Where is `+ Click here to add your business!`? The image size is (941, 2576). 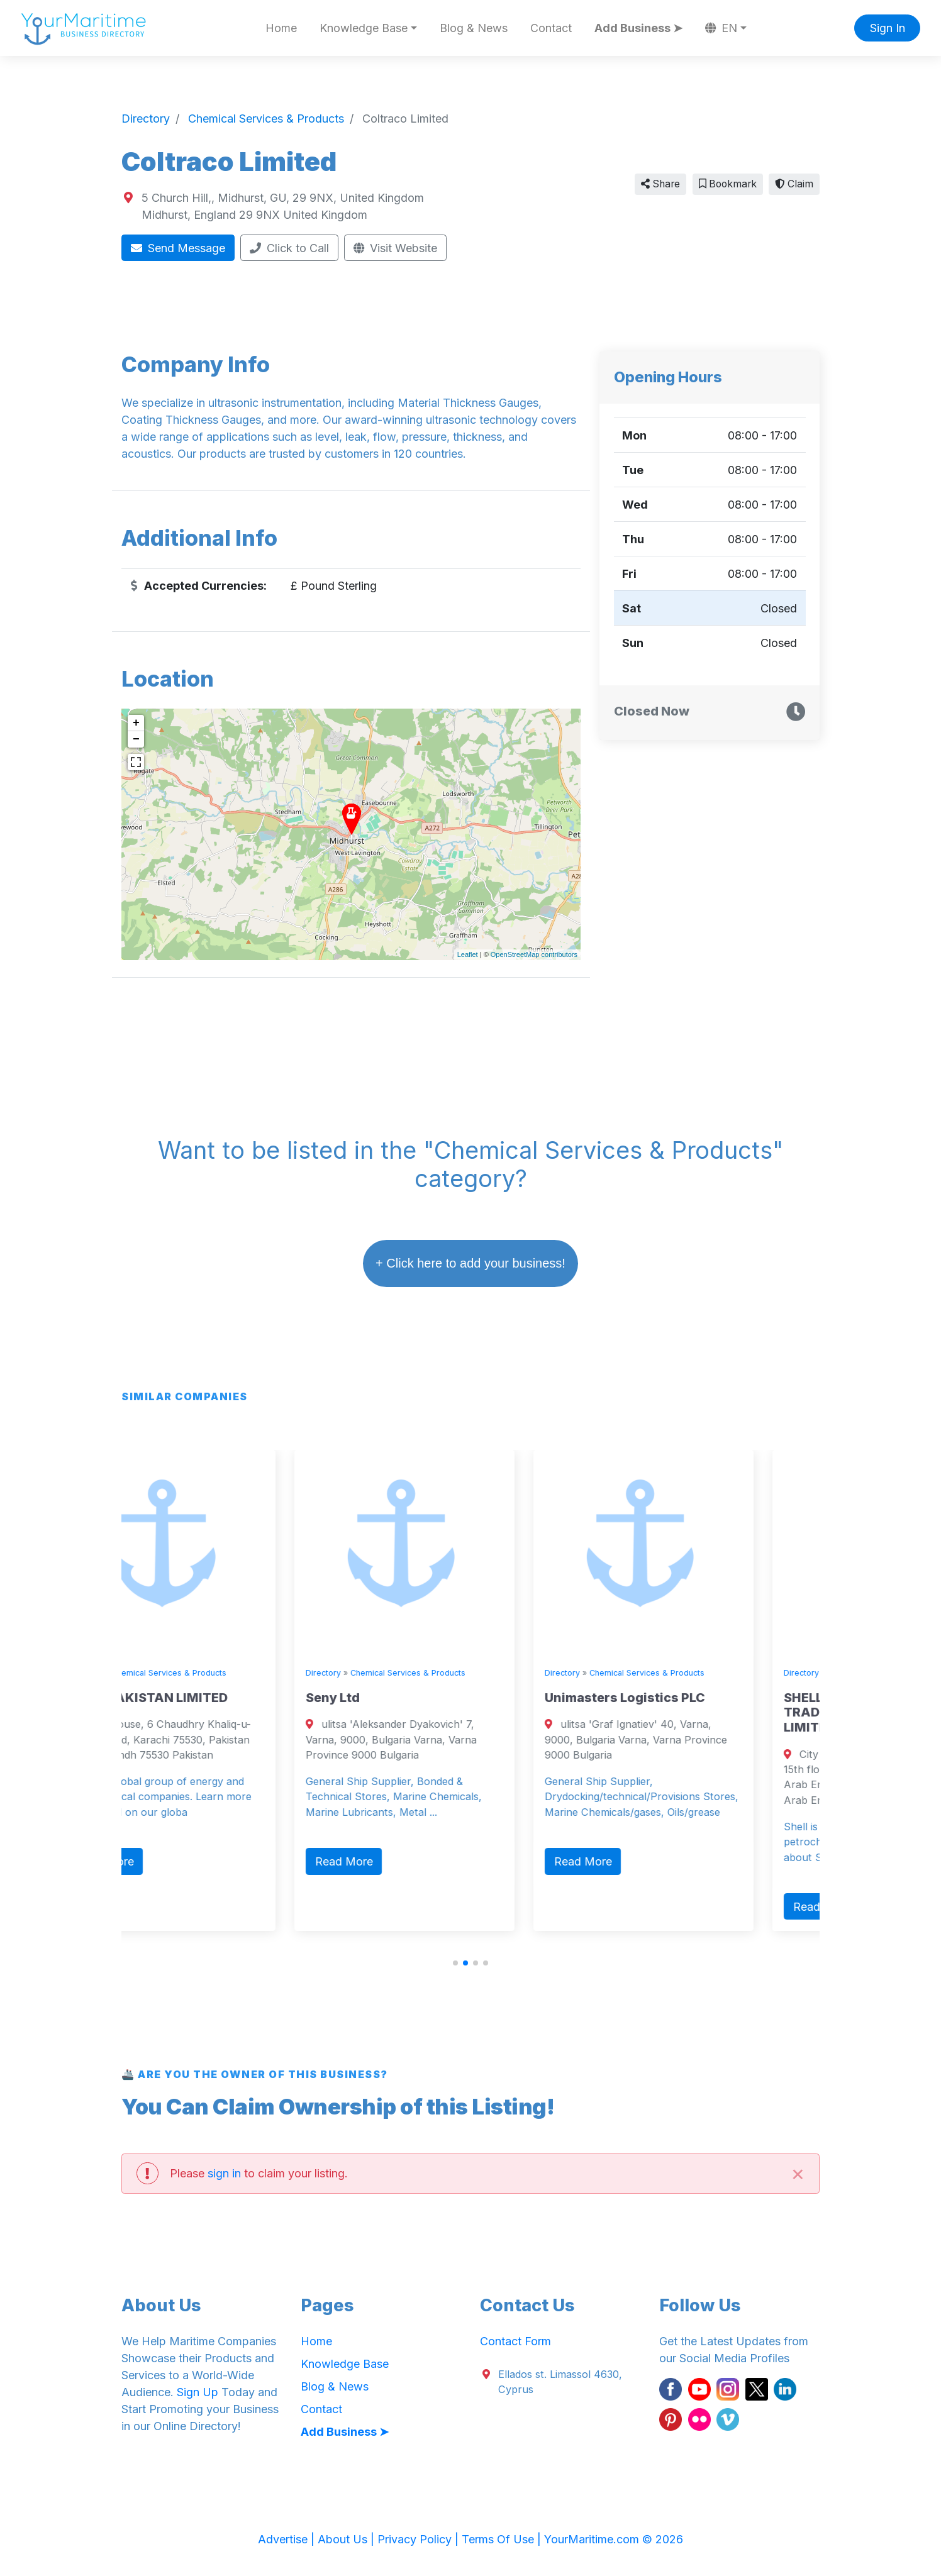
+ Click here to add your business! is located at coordinates (470, 1263).